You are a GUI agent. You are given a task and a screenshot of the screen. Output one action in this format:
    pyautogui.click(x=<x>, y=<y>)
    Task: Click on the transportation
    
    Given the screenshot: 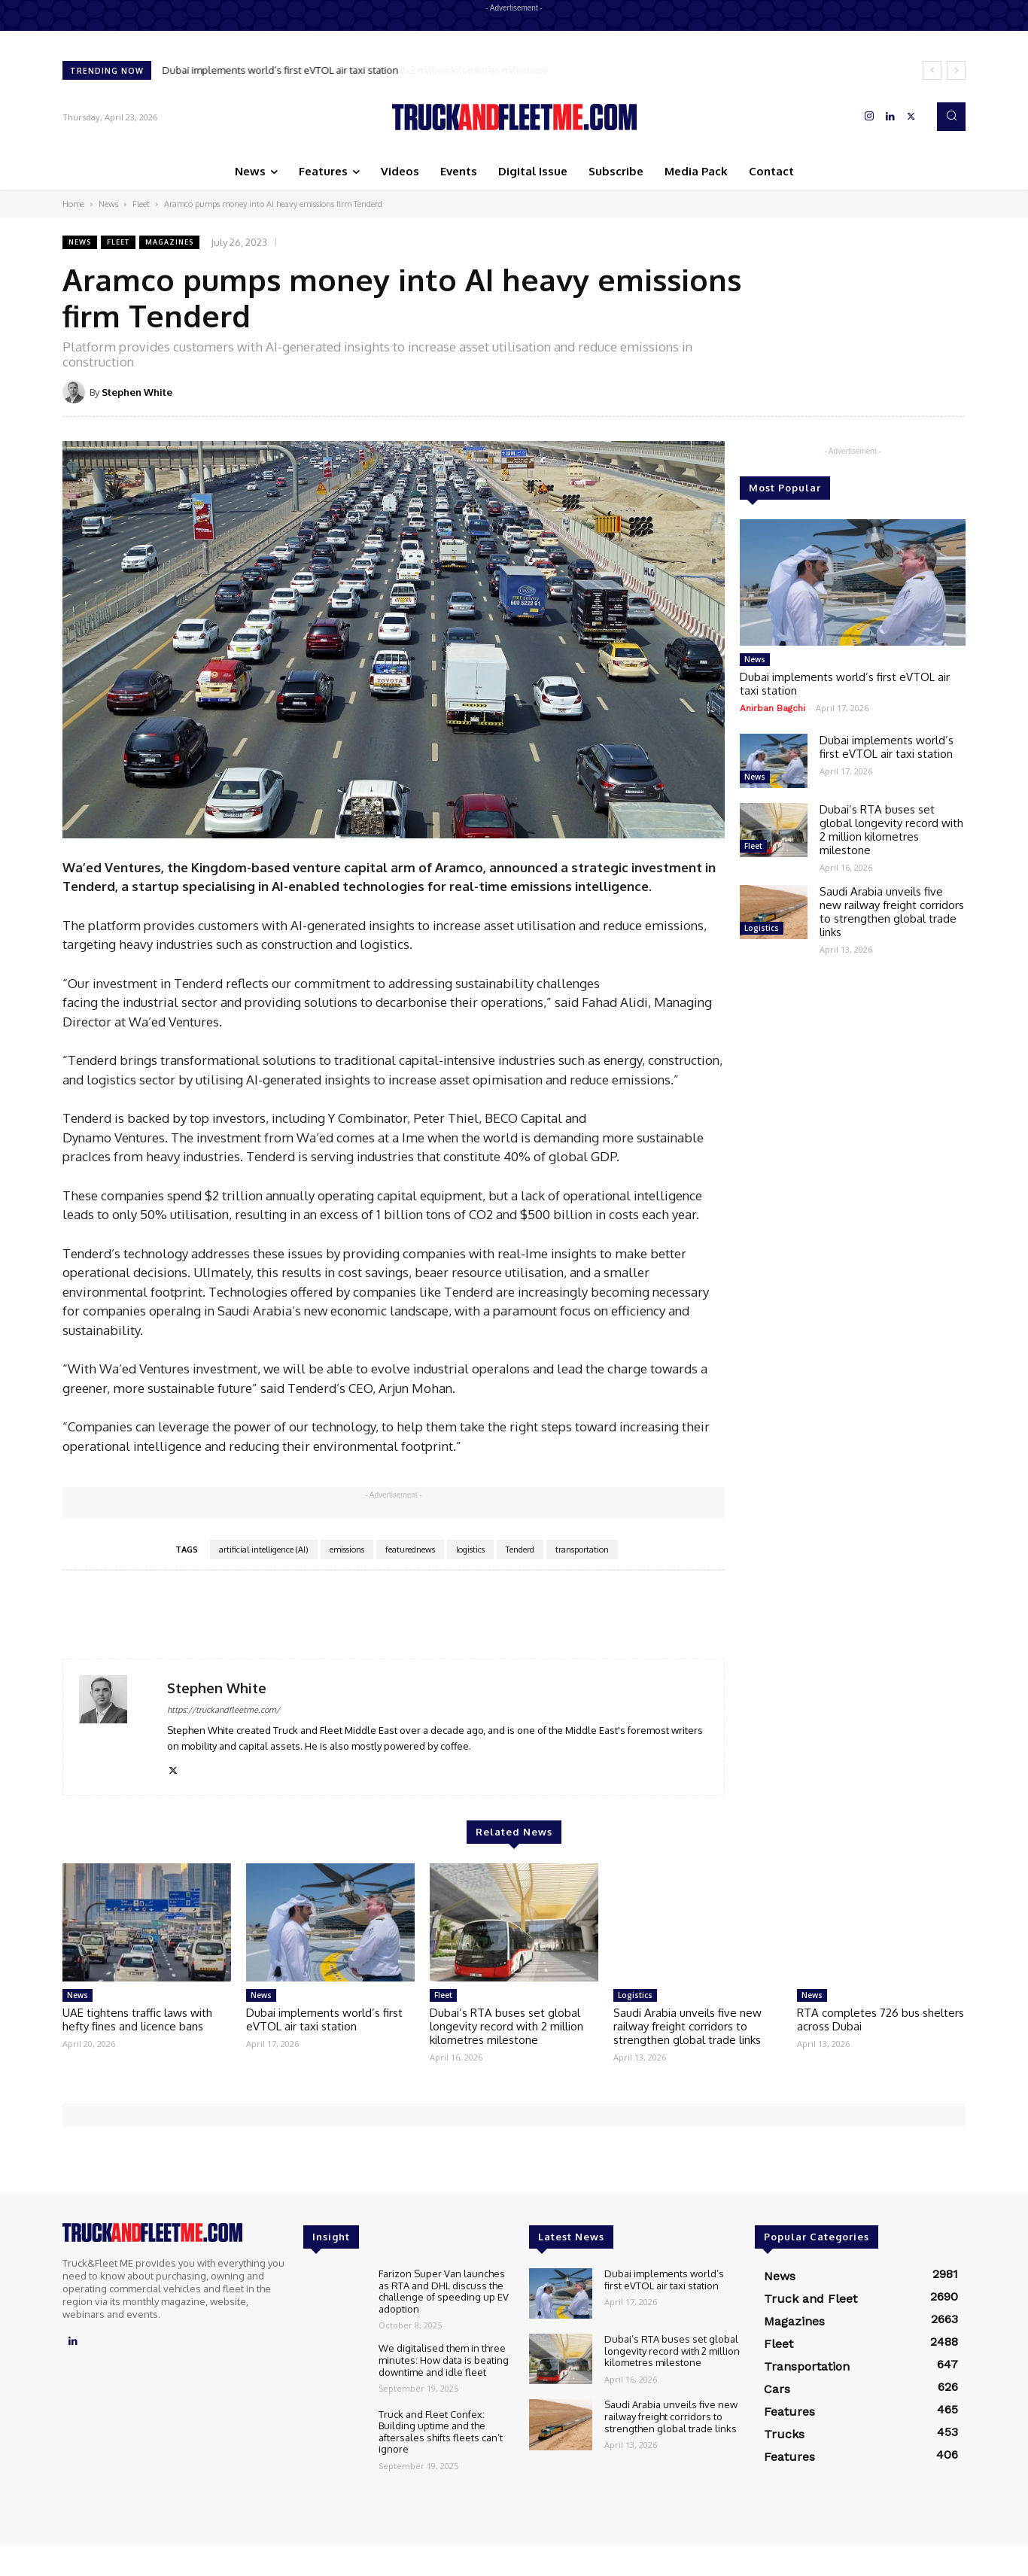 What is the action you would take?
    pyautogui.click(x=582, y=1549)
    